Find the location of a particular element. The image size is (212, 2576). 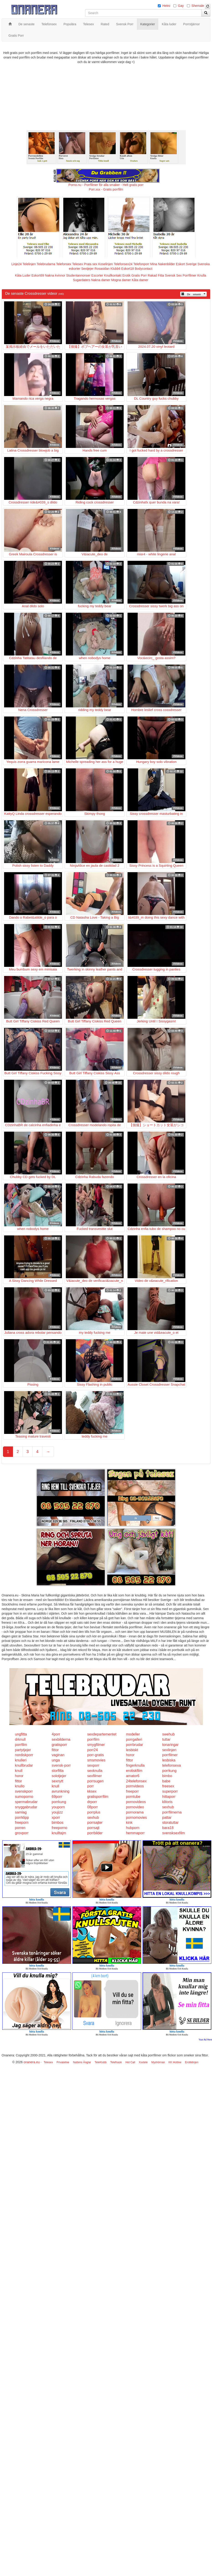

sexknulla is located at coordinates (94, 1771).